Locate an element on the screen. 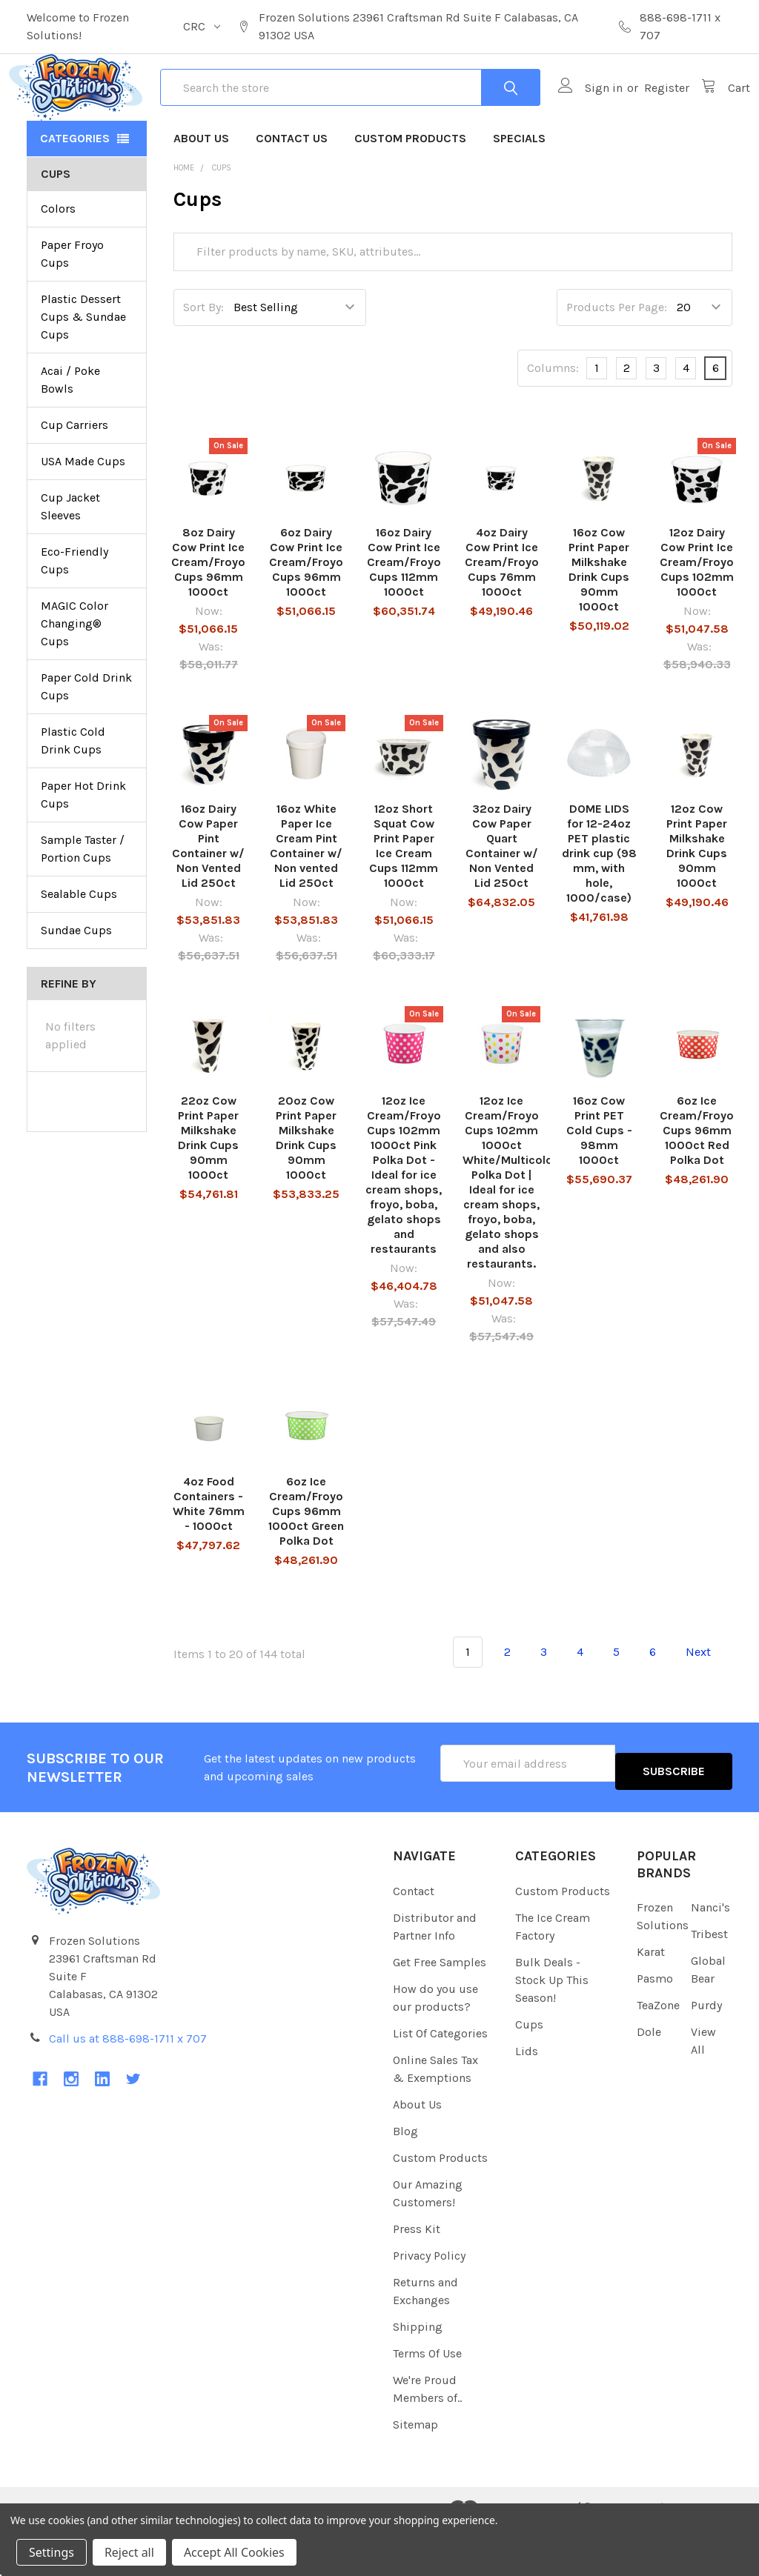 This screenshot has width=759, height=2576. 8oz Dairy Cow Print Ice Cream/Froyo Cups 96mm 1000ct is located at coordinates (208, 615).